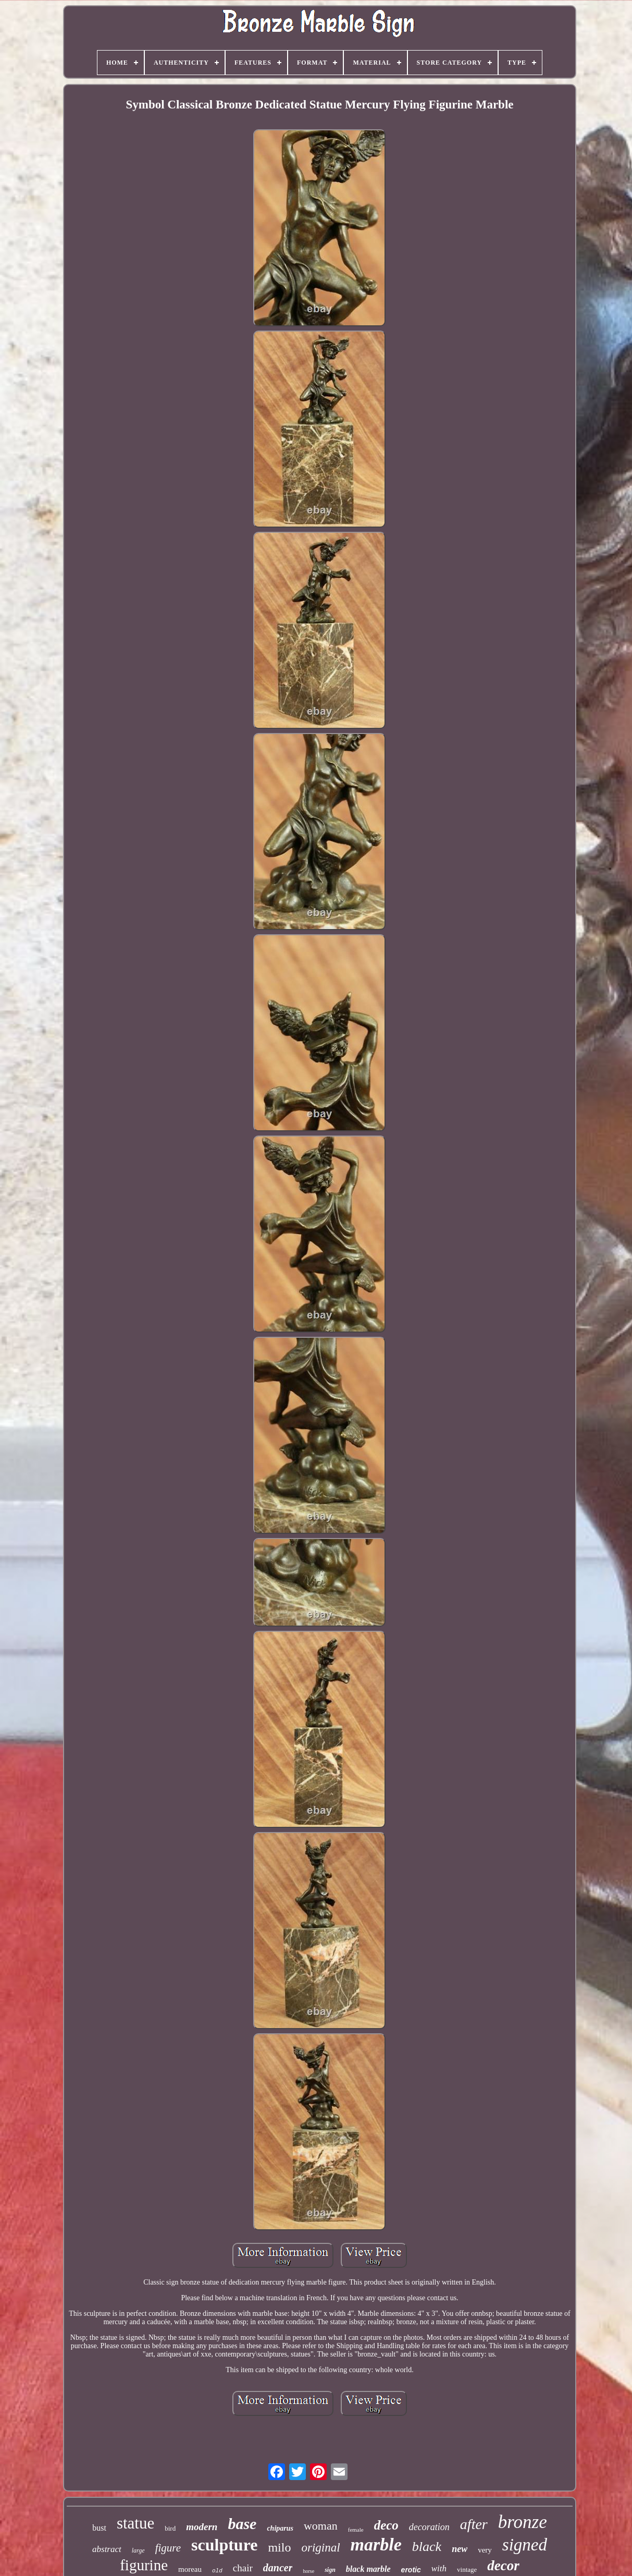 The height and width of the screenshot is (2576, 632). What do you see at coordinates (439, 2568) in the screenshot?
I see `with` at bounding box center [439, 2568].